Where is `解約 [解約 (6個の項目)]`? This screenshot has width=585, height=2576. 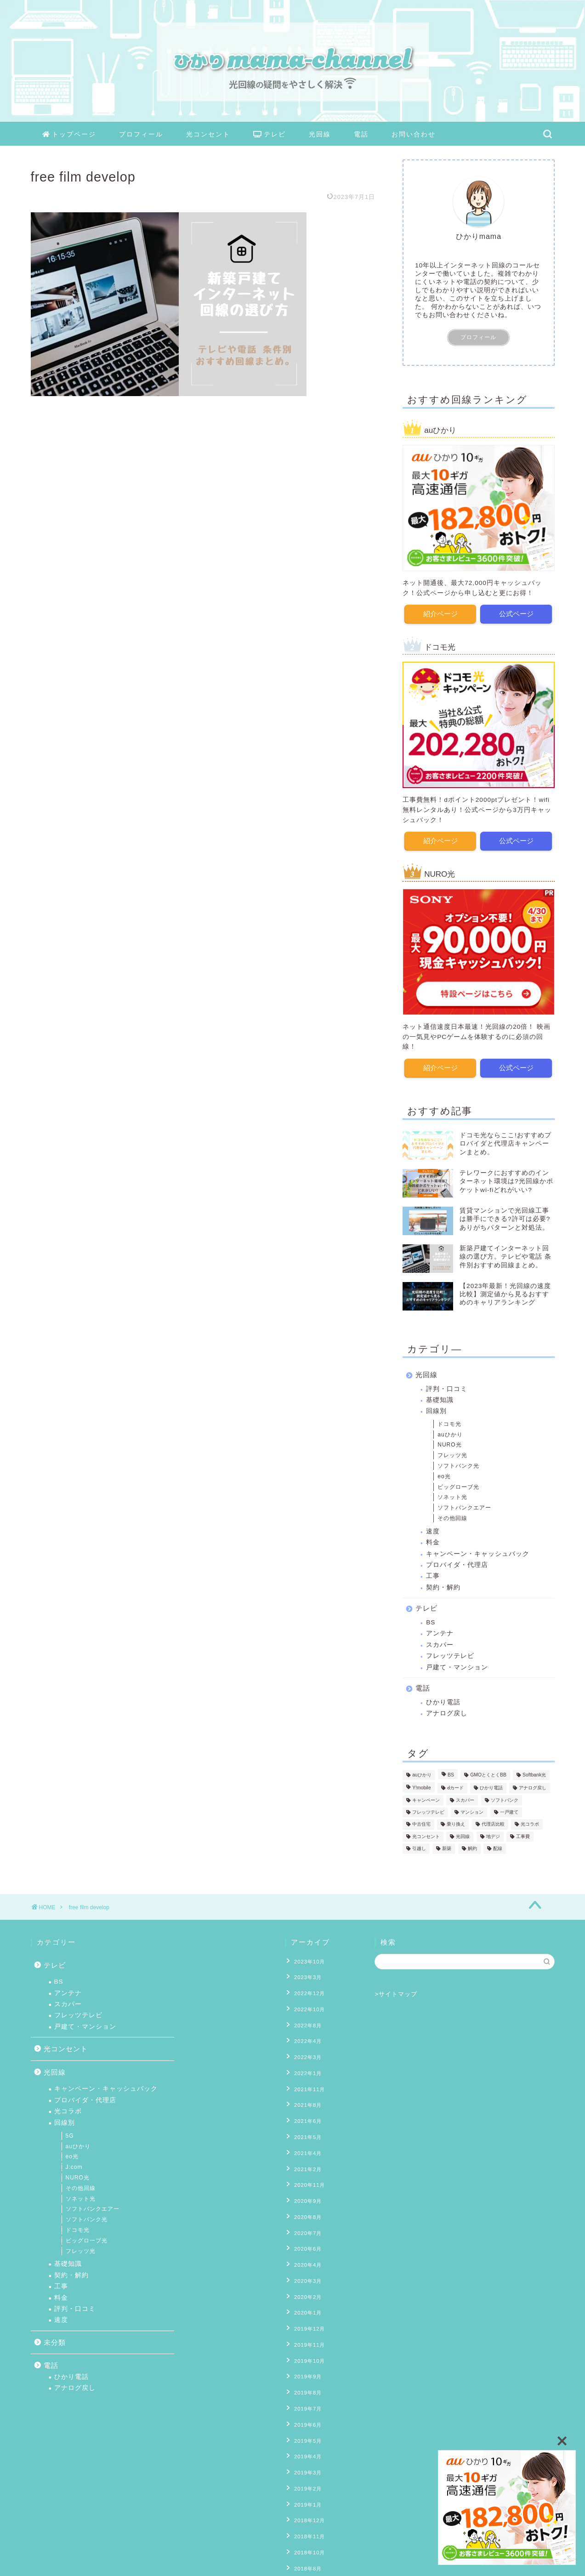
解約 [解約 (6個の項目)] is located at coordinates (472, 1847).